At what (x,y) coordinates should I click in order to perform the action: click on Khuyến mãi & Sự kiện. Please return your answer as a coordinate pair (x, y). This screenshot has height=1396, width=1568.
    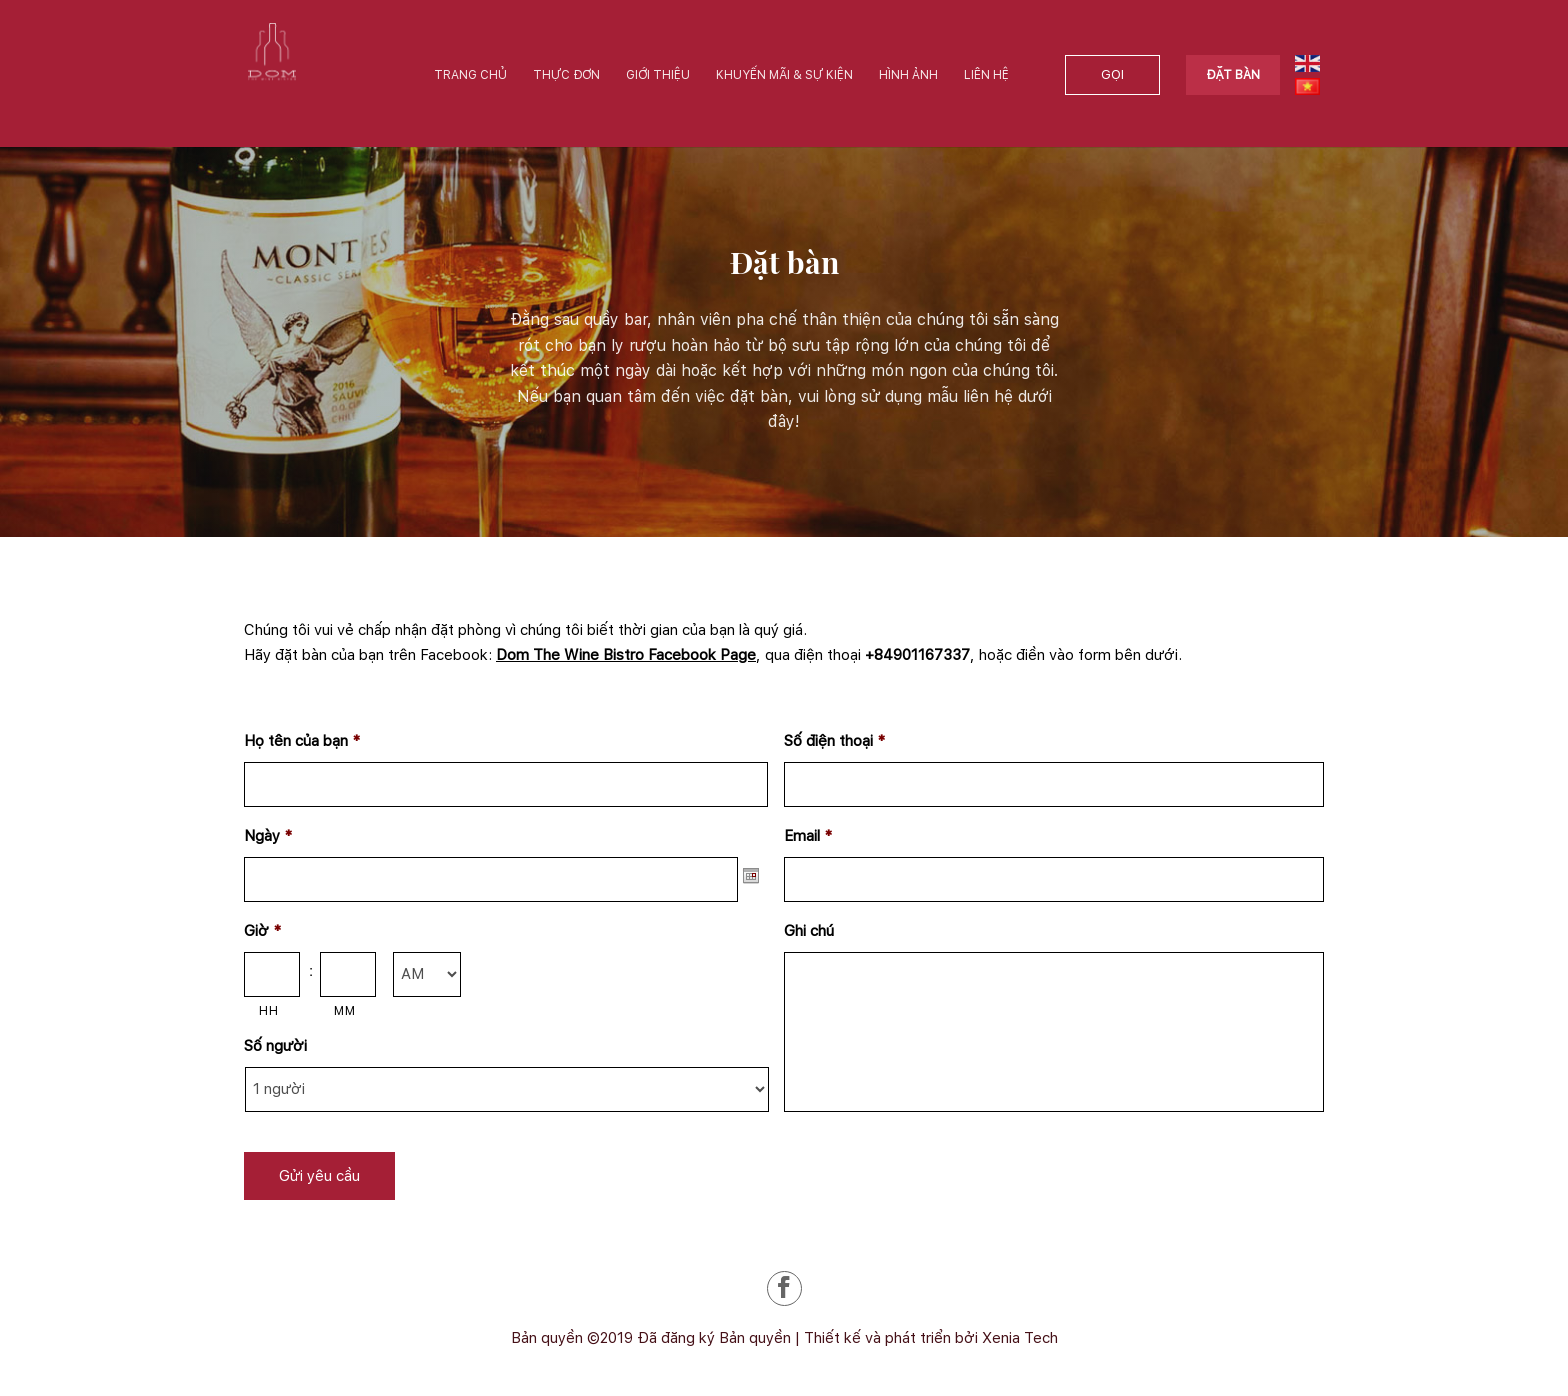
    Looking at the image, I should click on (784, 75).